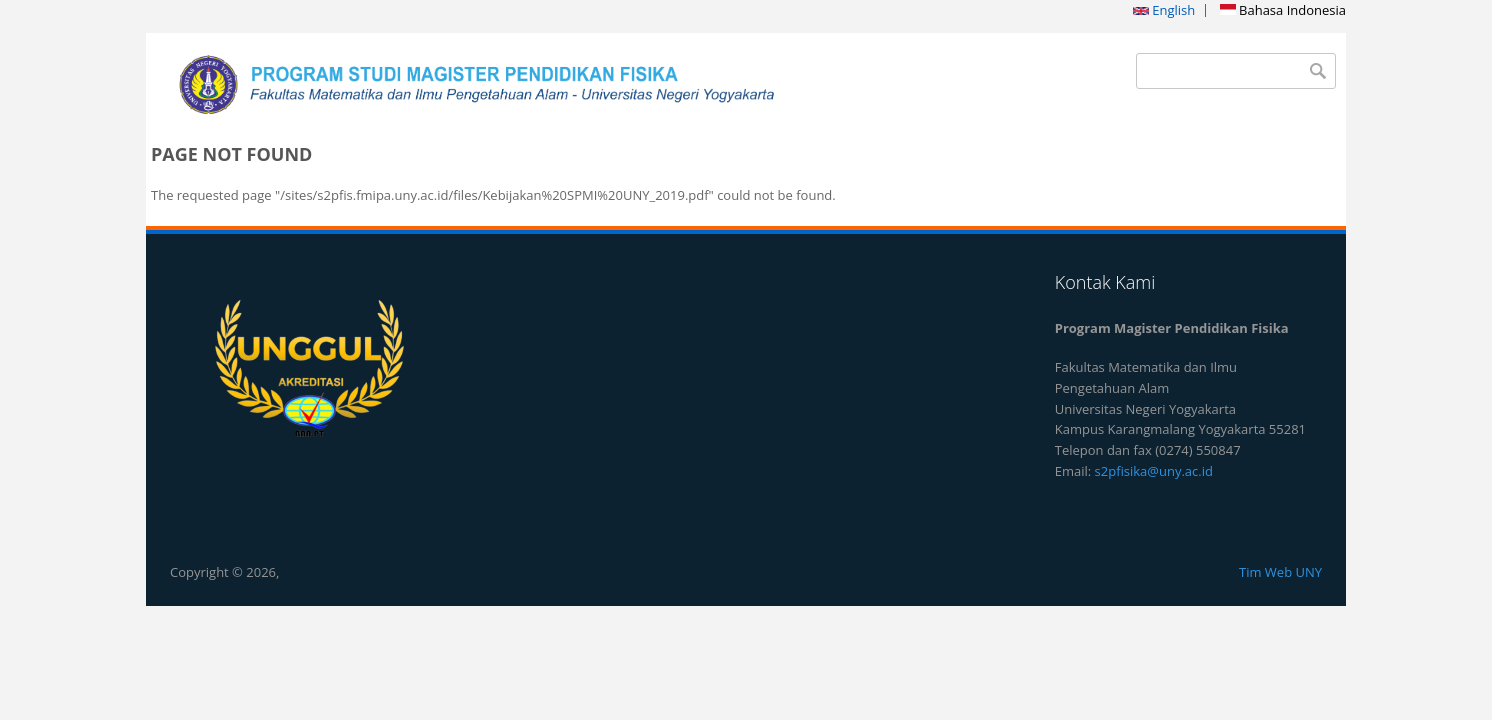 This screenshot has width=1492, height=720. What do you see at coordinates (1154, 471) in the screenshot?
I see `s2pfisika@uny.ac.id` at bounding box center [1154, 471].